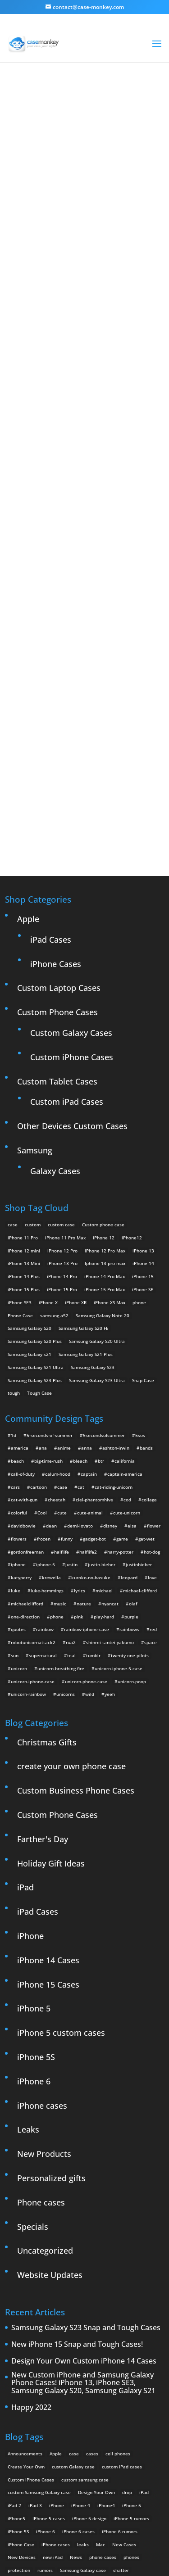 Image resolution: width=169 pixels, height=2576 pixels. What do you see at coordinates (76, 1121) in the screenshot?
I see `iPhone XR [iPhone XR (2 products)]` at bounding box center [76, 1121].